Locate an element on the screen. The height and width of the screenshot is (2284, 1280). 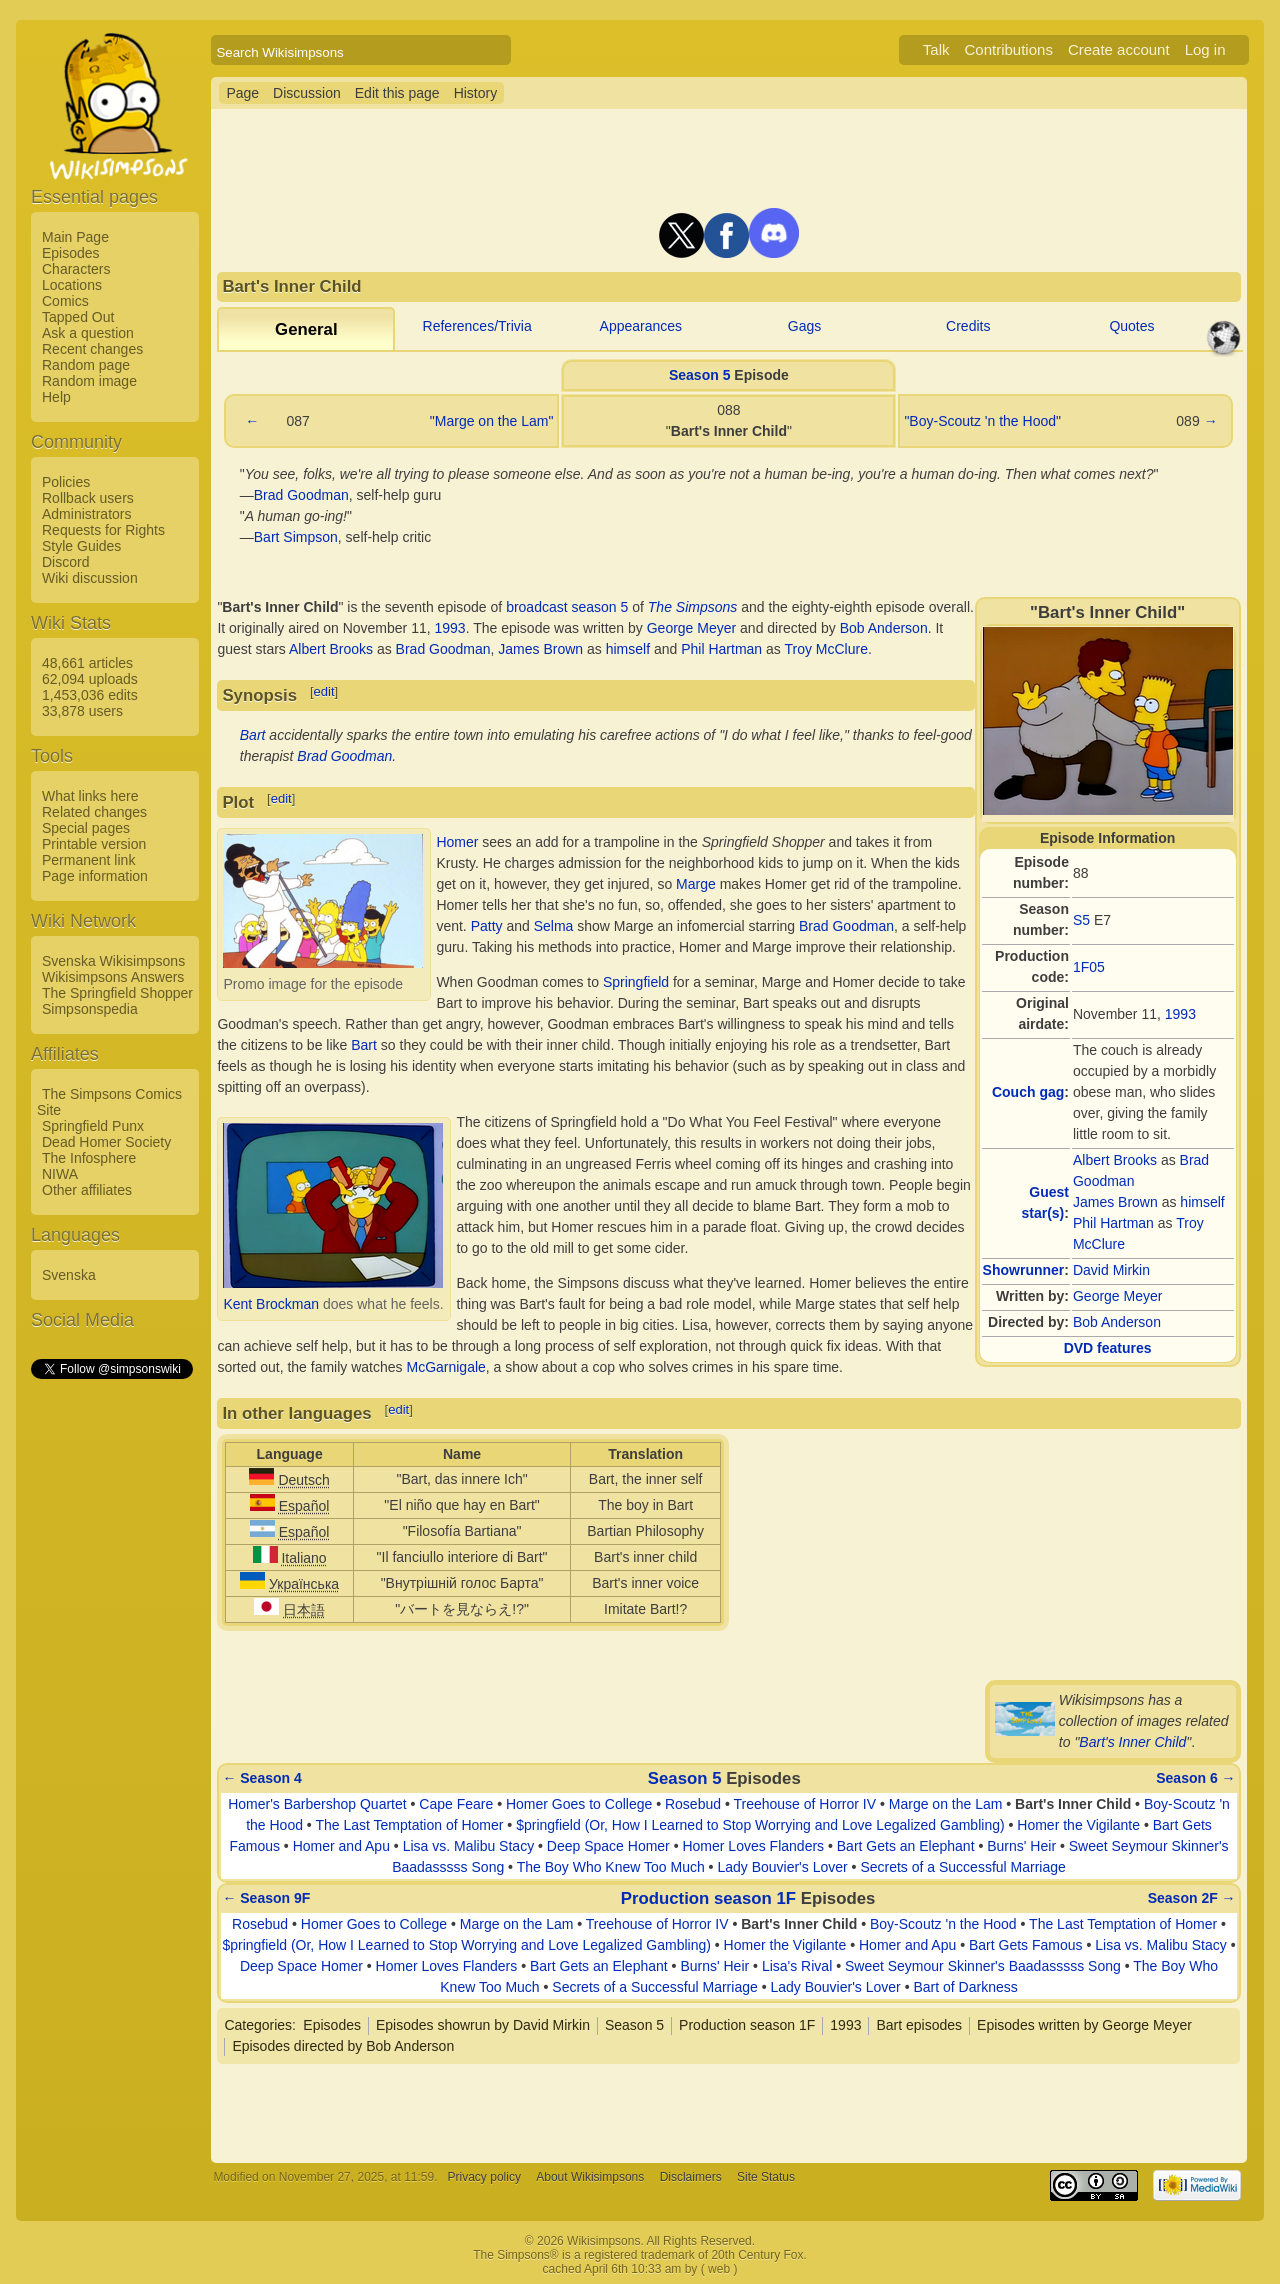
Printable version is located at coordinates (94, 844).